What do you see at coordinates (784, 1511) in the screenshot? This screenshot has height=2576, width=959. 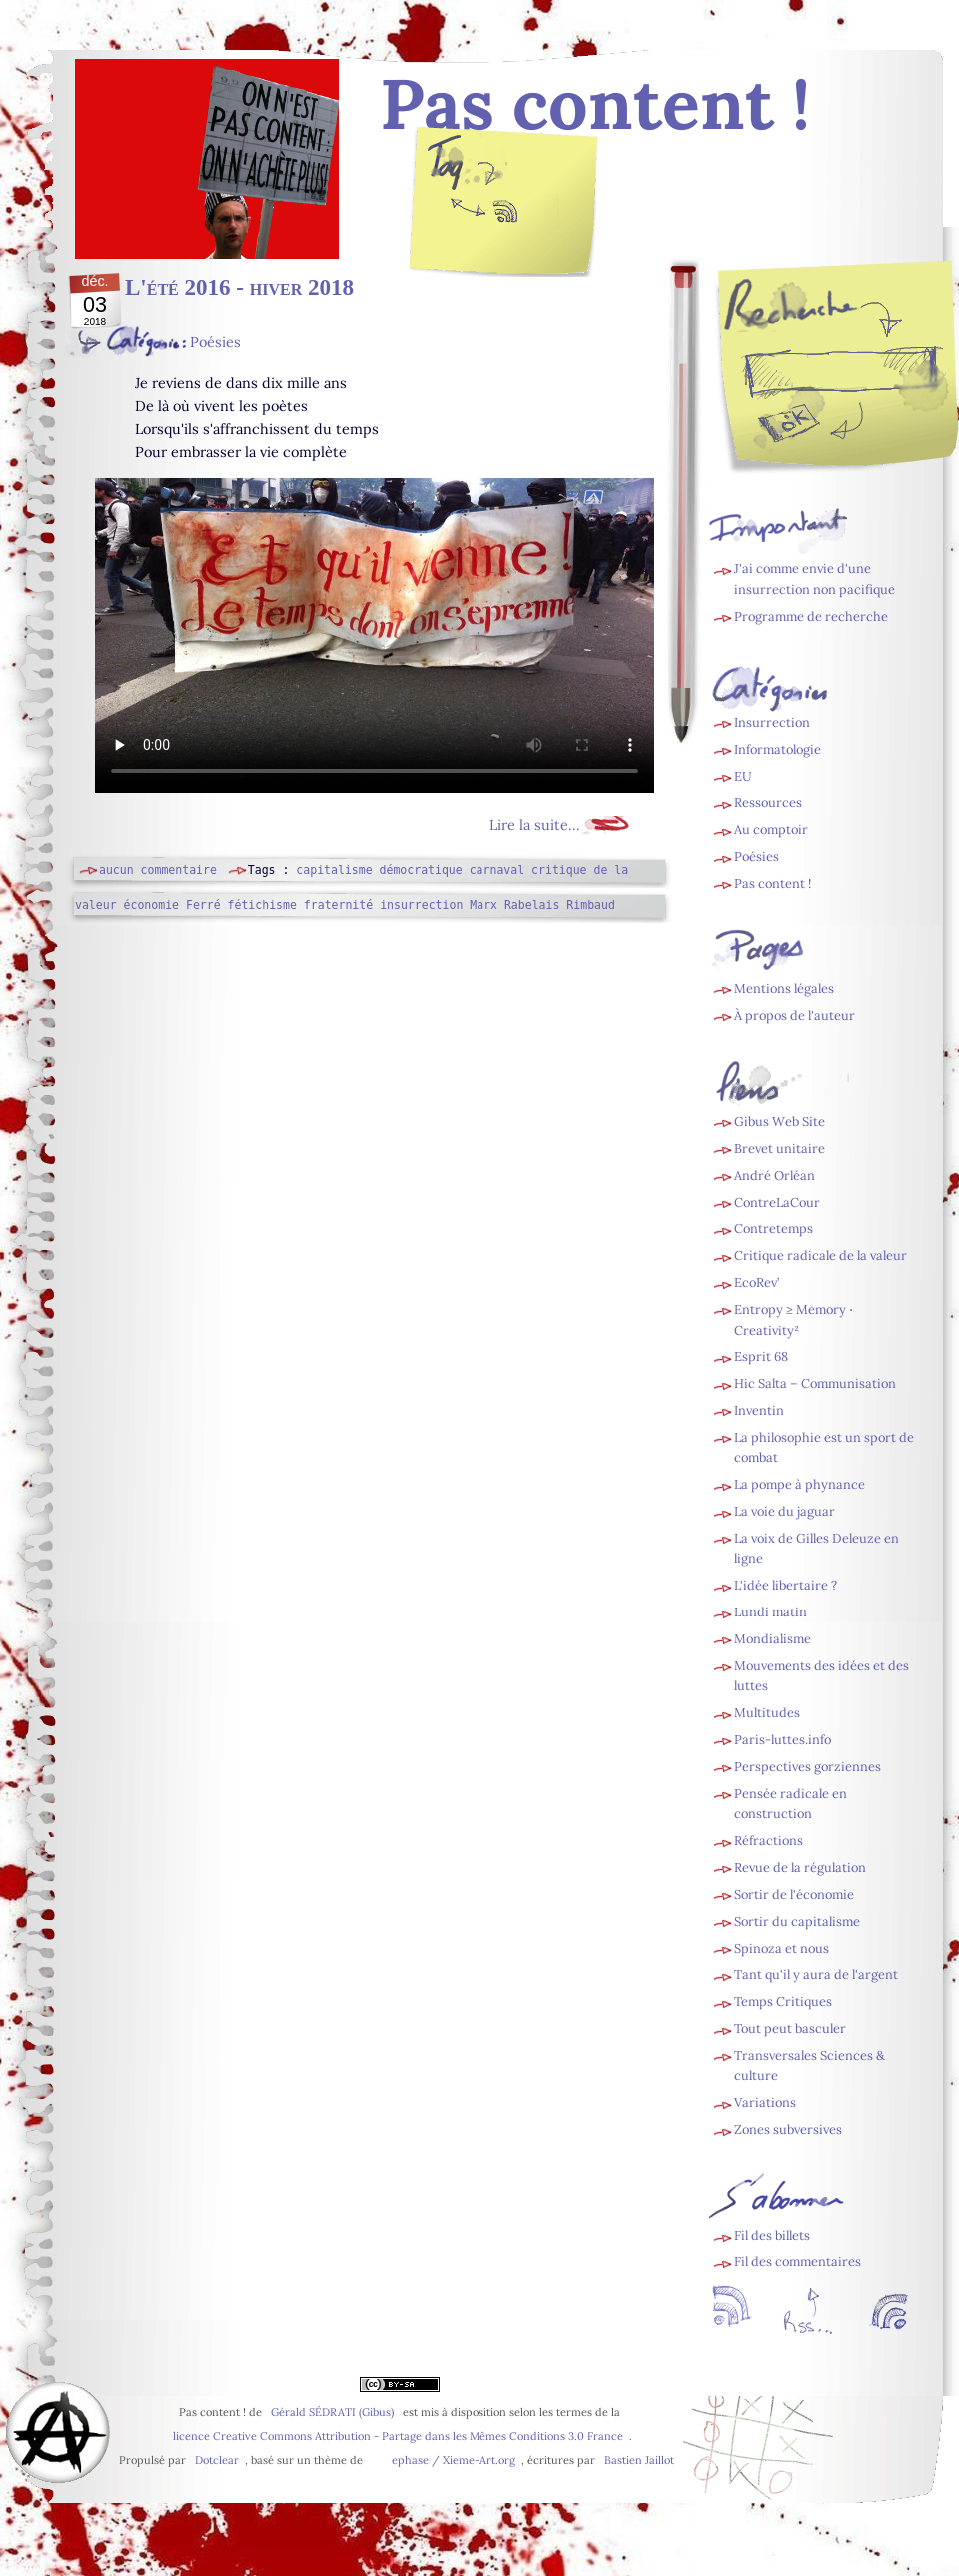 I see `La voie du jaguar` at bounding box center [784, 1511].